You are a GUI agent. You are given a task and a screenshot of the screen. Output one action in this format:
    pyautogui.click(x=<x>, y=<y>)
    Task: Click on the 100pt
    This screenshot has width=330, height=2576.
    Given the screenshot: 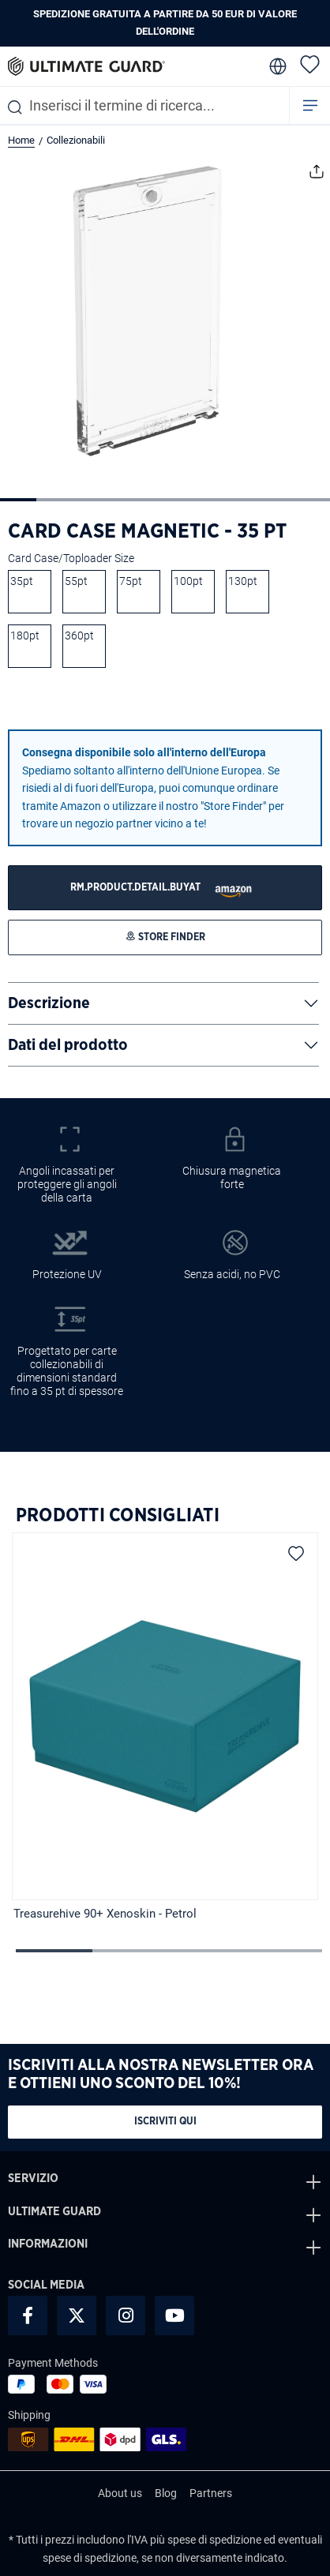 What is the action you would take?
    pyautogui.click(x=188, y=581)
    